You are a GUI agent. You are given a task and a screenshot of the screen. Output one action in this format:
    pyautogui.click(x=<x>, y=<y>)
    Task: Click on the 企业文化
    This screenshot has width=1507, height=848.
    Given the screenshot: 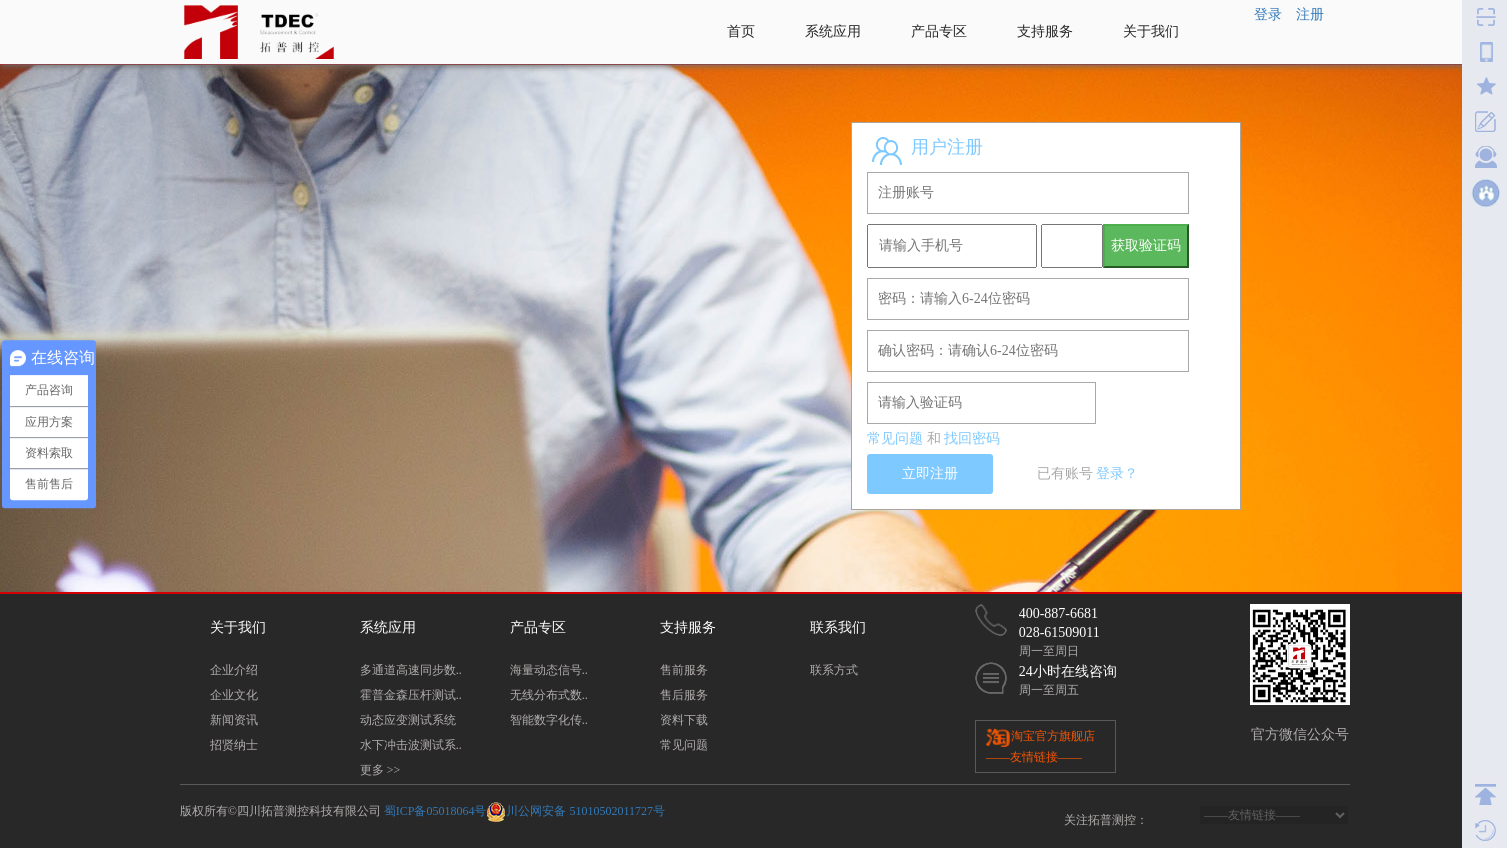 What is the action you would take?
    pyautogui.click(x=234, y=695)
    